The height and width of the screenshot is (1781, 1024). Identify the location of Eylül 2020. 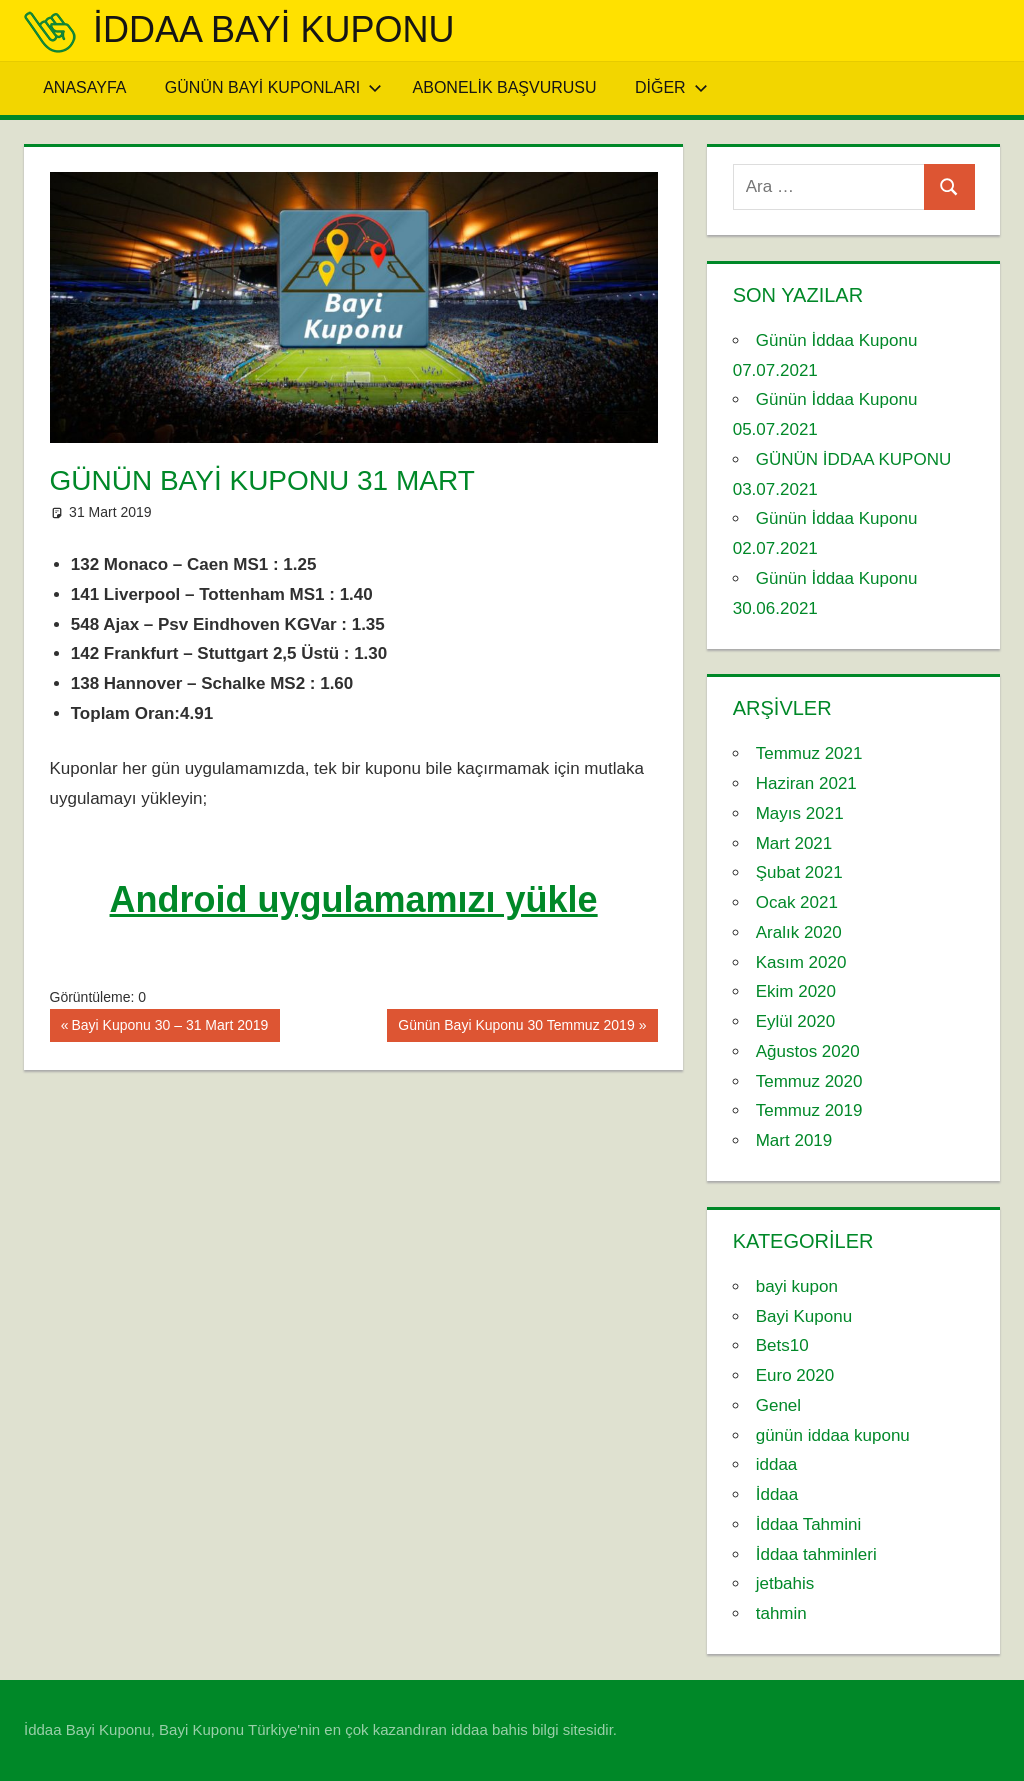
(795, 1021).